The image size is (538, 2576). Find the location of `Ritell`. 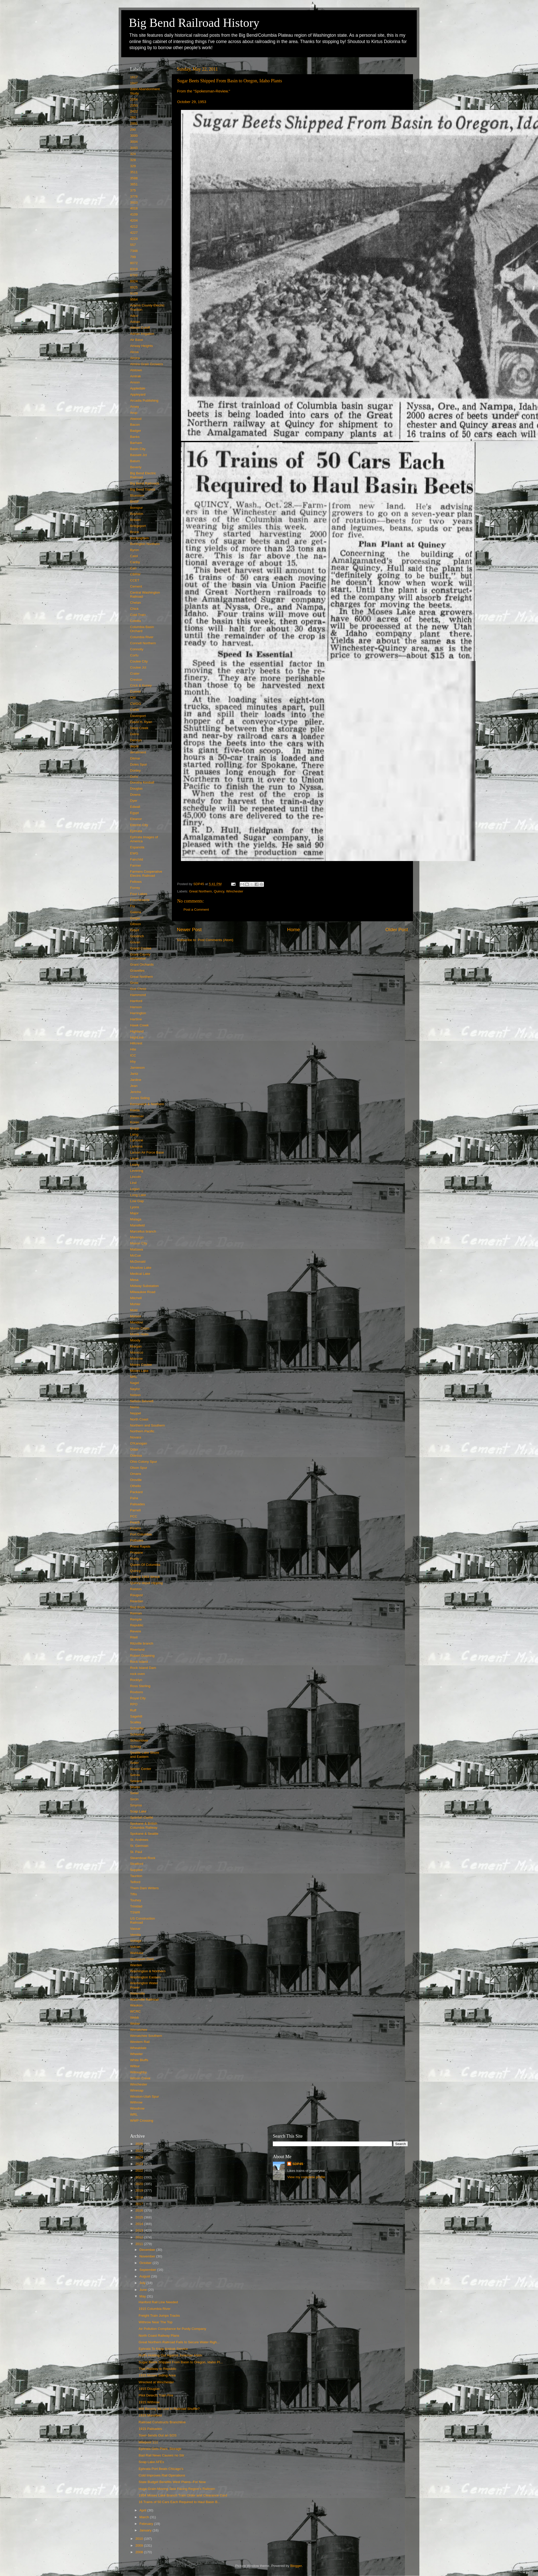

Ritell is located at coordinates (134, 1637).